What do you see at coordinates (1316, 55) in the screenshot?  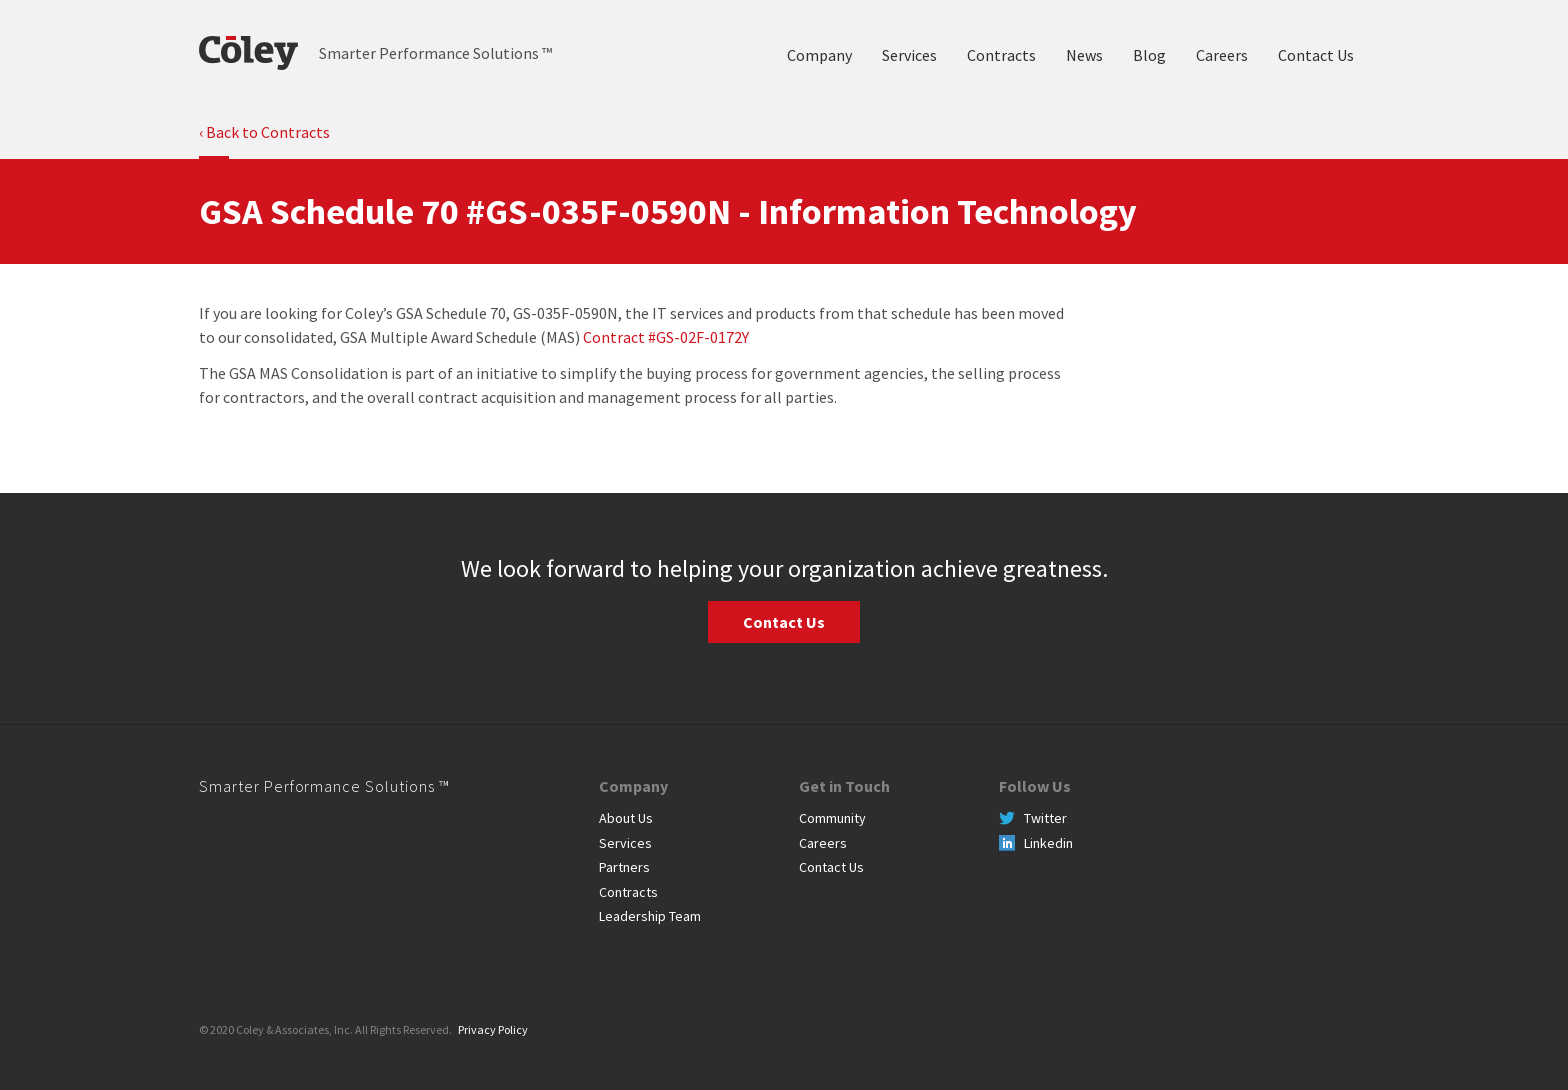 I see `Contact Us` at bounding box center [1316, 55].